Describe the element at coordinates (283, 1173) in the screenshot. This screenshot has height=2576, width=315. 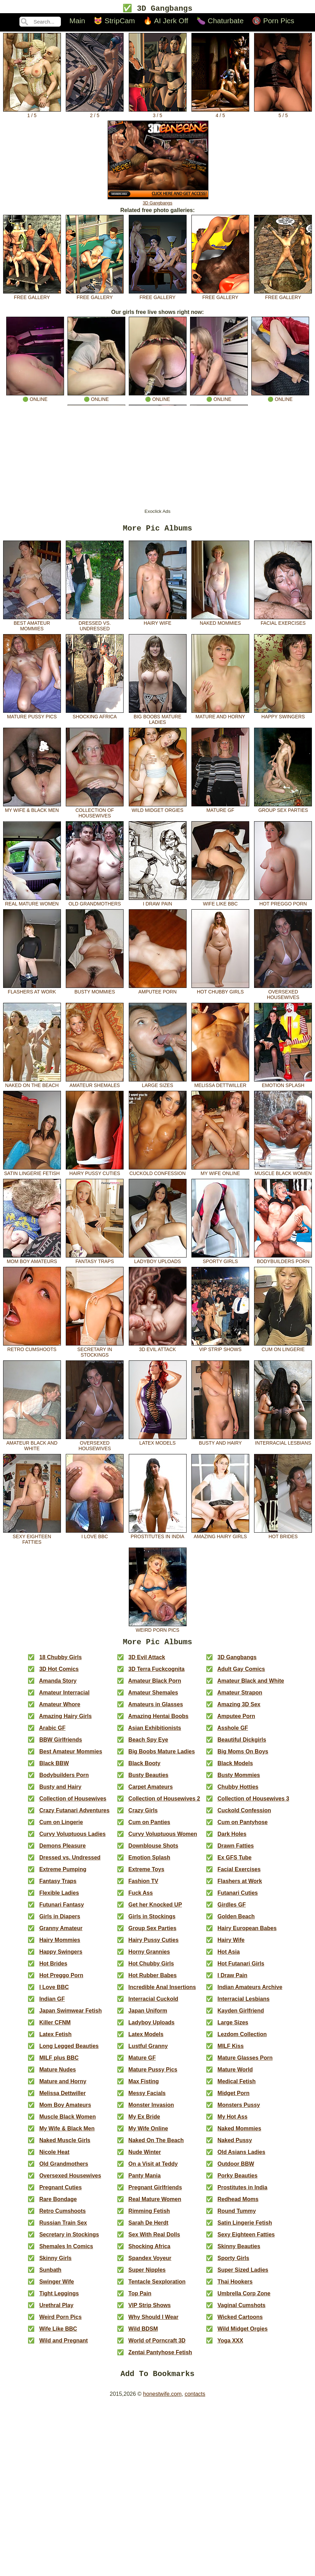
I see `Muscle Black Women` at that location.